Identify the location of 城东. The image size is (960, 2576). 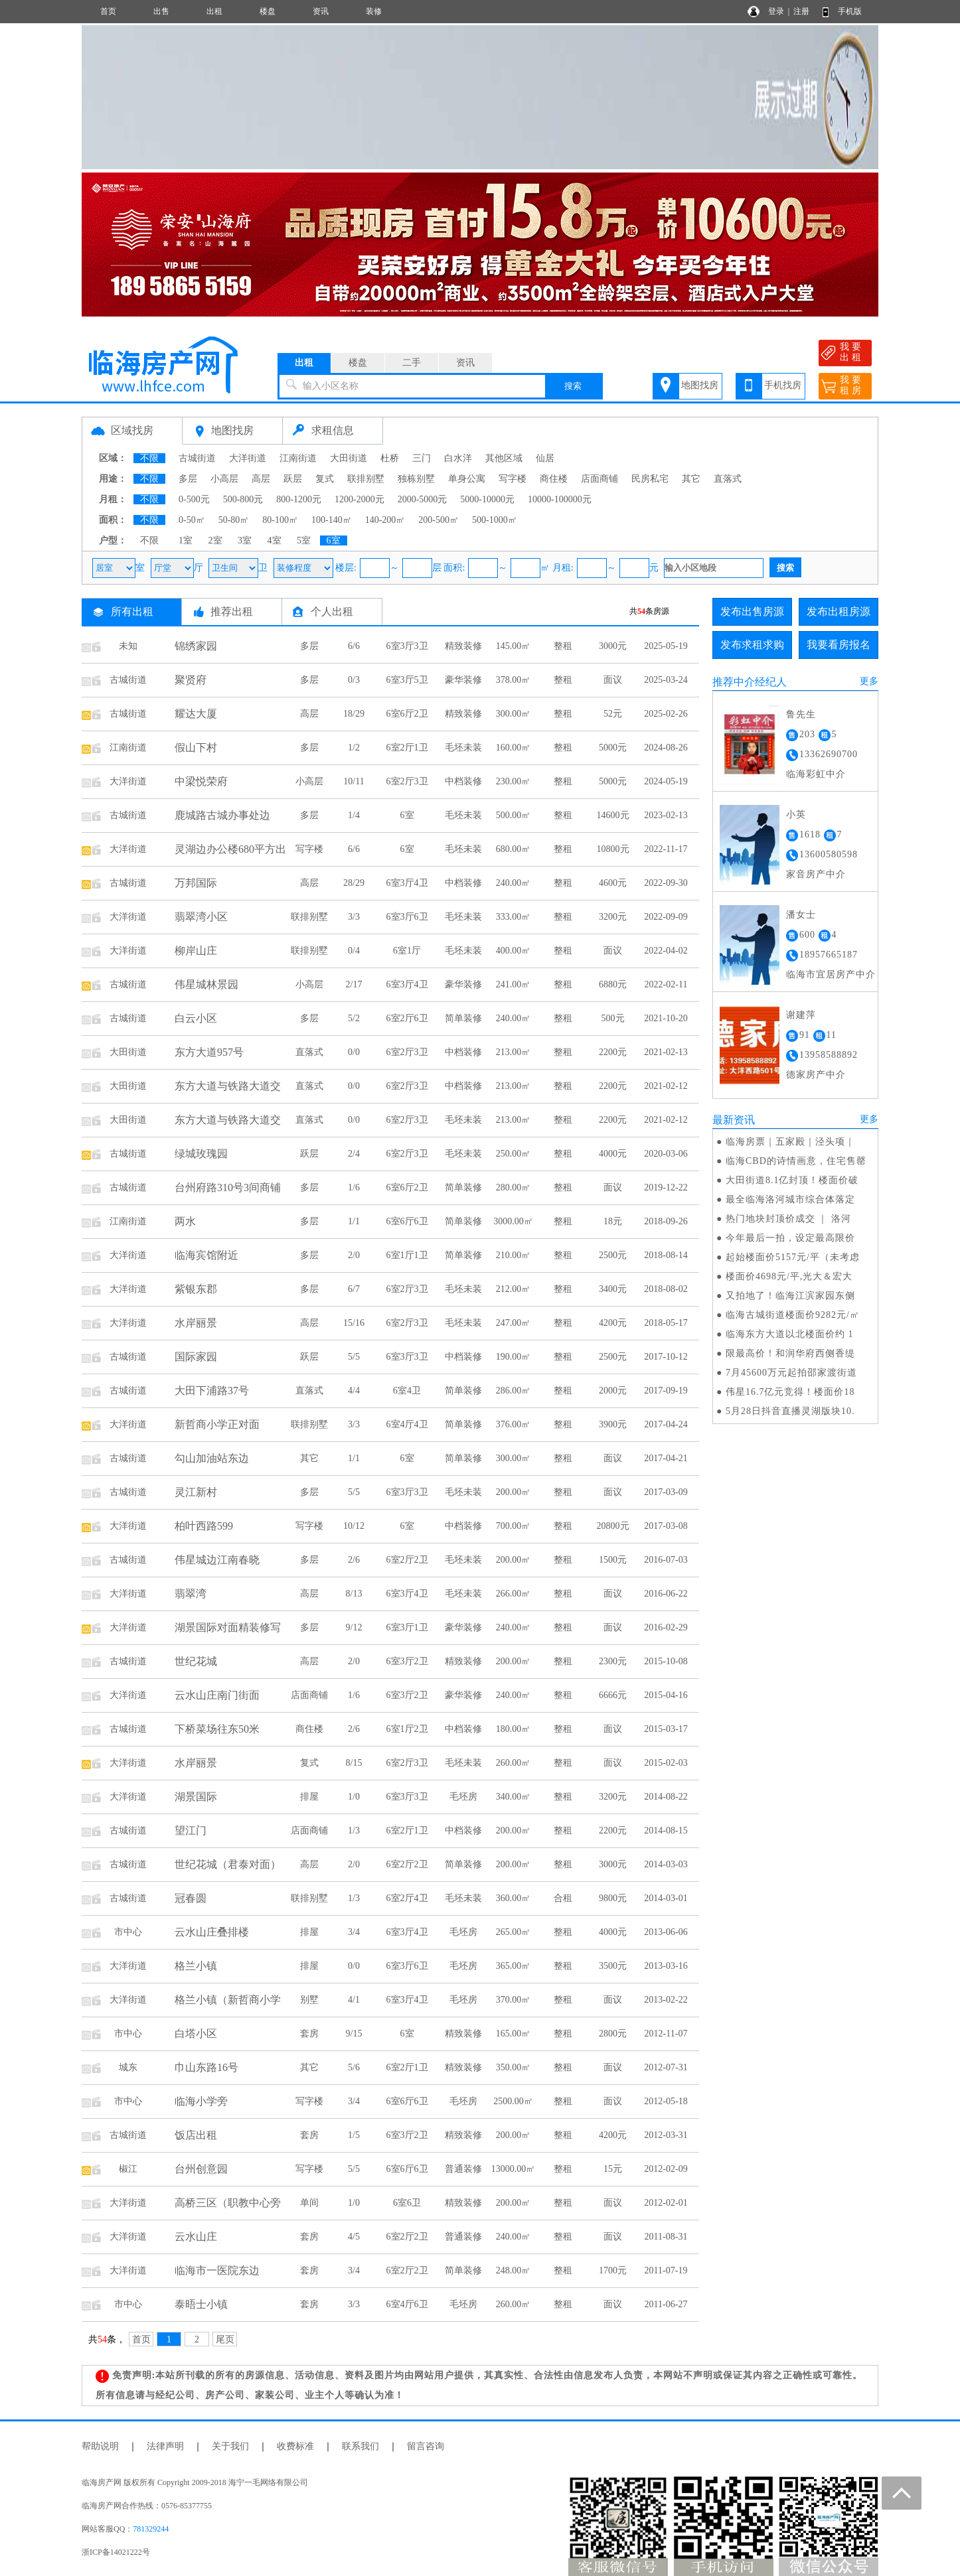
(128, 2067).